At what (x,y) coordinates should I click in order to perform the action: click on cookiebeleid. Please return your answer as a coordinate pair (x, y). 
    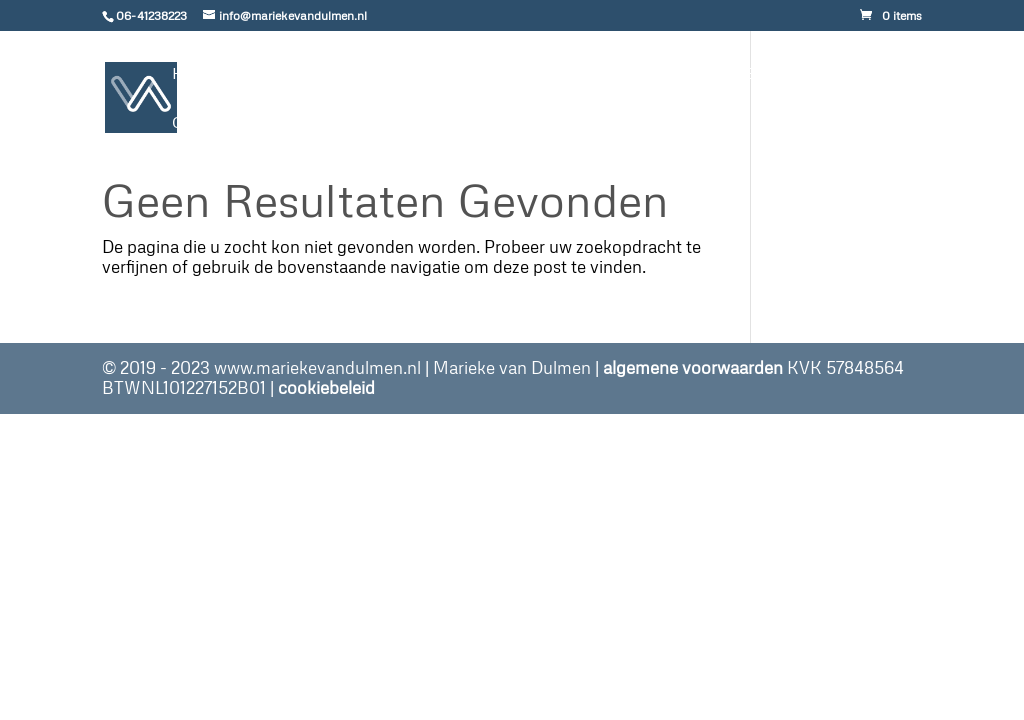
    Looking at the image, I should click on (326, 387).